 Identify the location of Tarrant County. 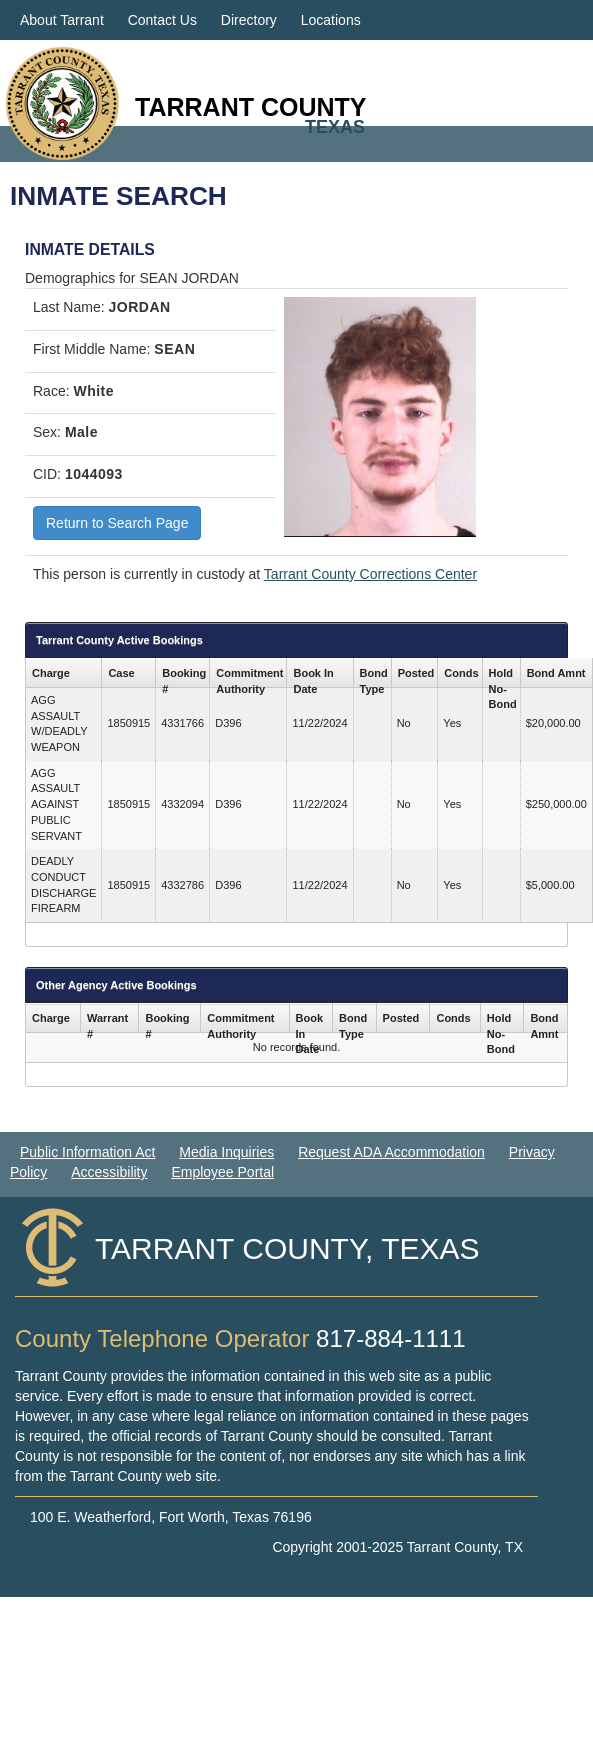
(250, 107).